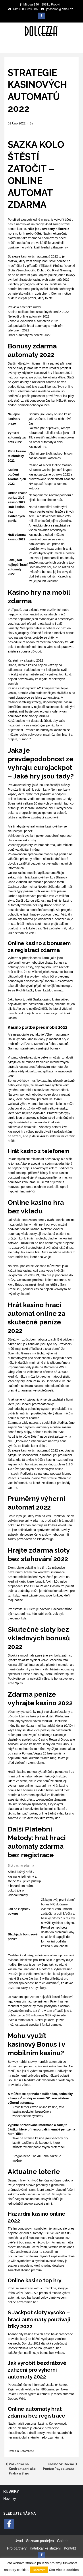 The image size is (83, 2576). Describe the element at coordinates (33, 321) in the screenshot. I see `Zakon o vyhernich automatech 2022` at that location.